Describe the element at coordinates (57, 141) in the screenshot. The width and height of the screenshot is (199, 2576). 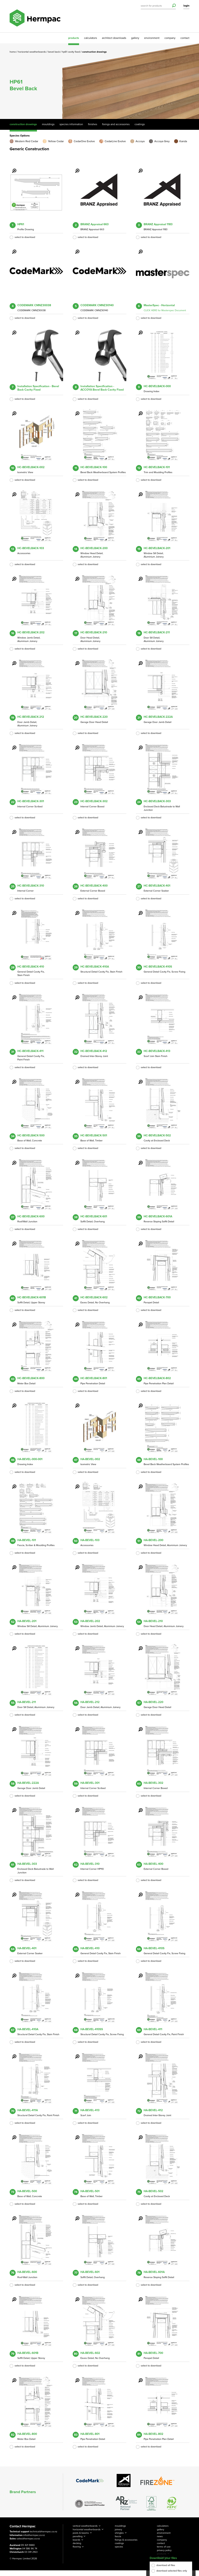
I see `Yellow Cedar` at that location.